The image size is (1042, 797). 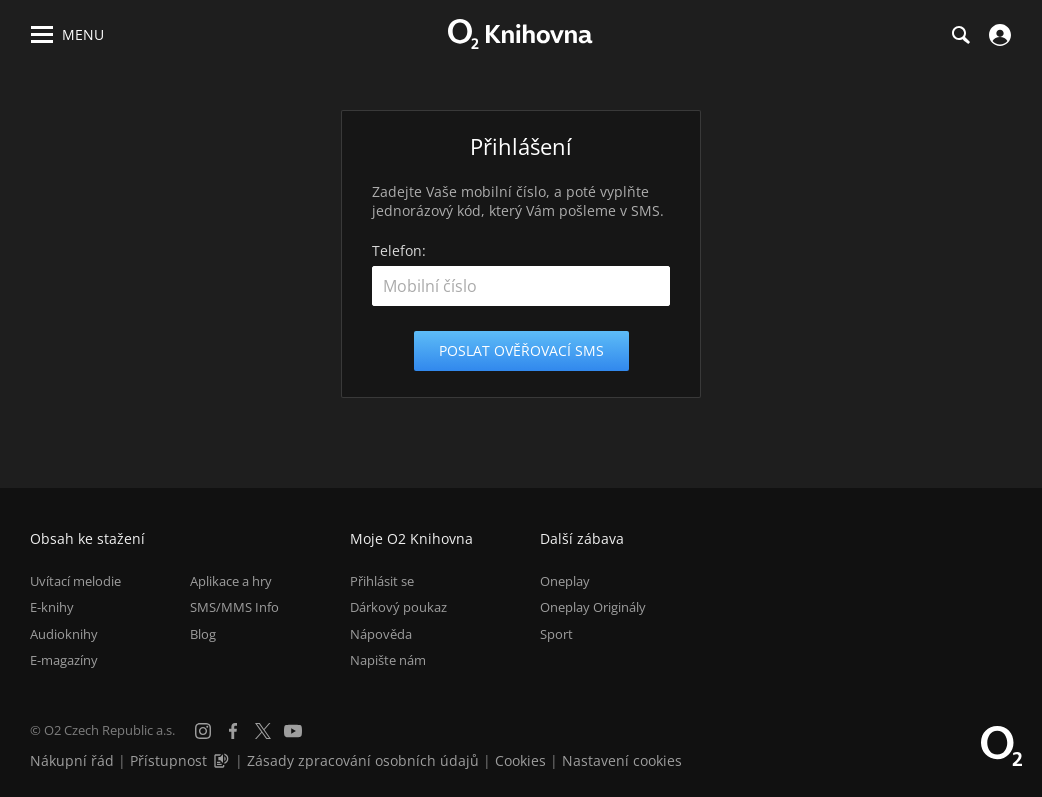 I want to click on Aplikace a hry, so click(x=231, y=581).